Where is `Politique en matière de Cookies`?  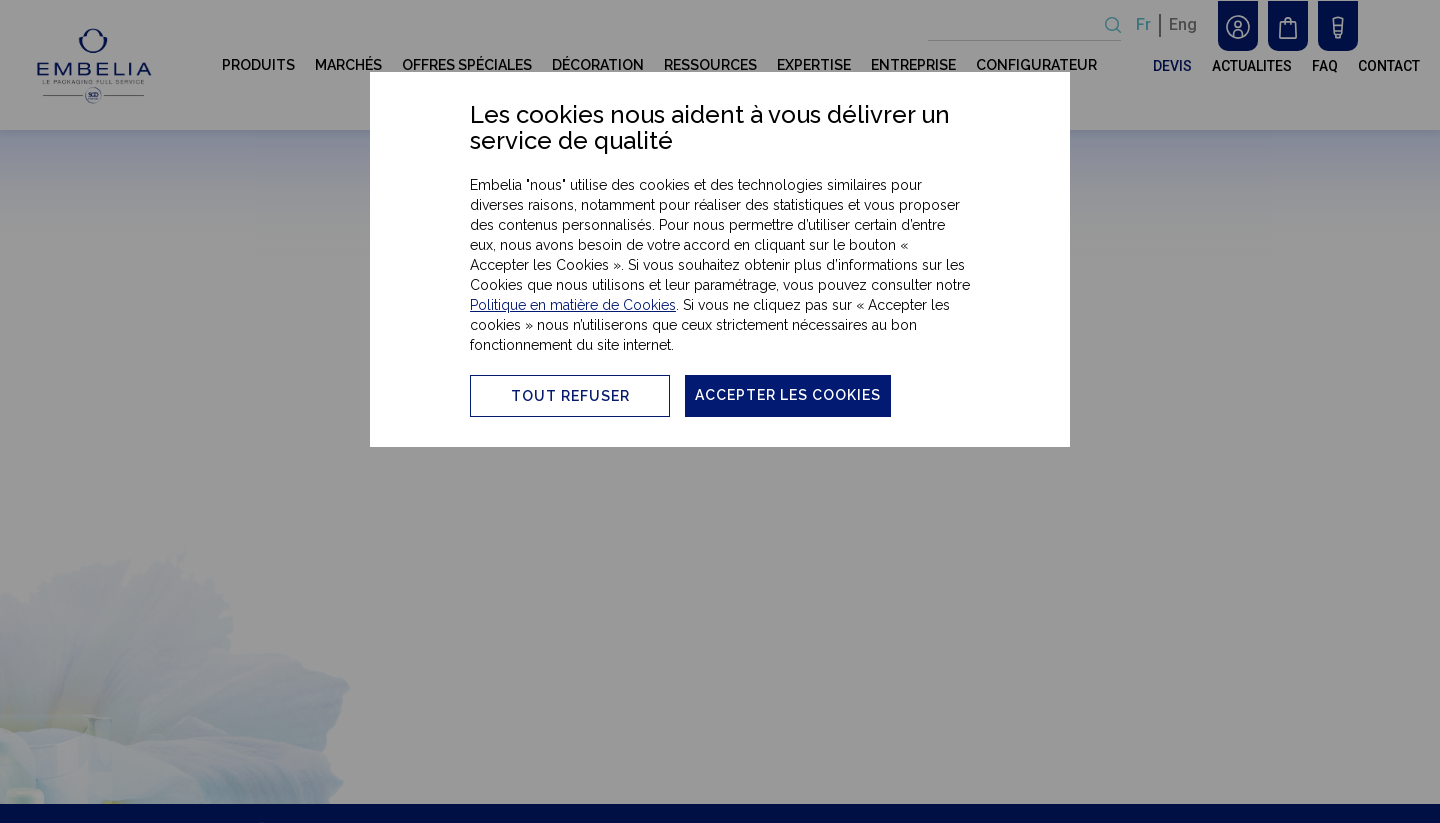 Politique en matière de Cookies is located at coordinates (573, 305).